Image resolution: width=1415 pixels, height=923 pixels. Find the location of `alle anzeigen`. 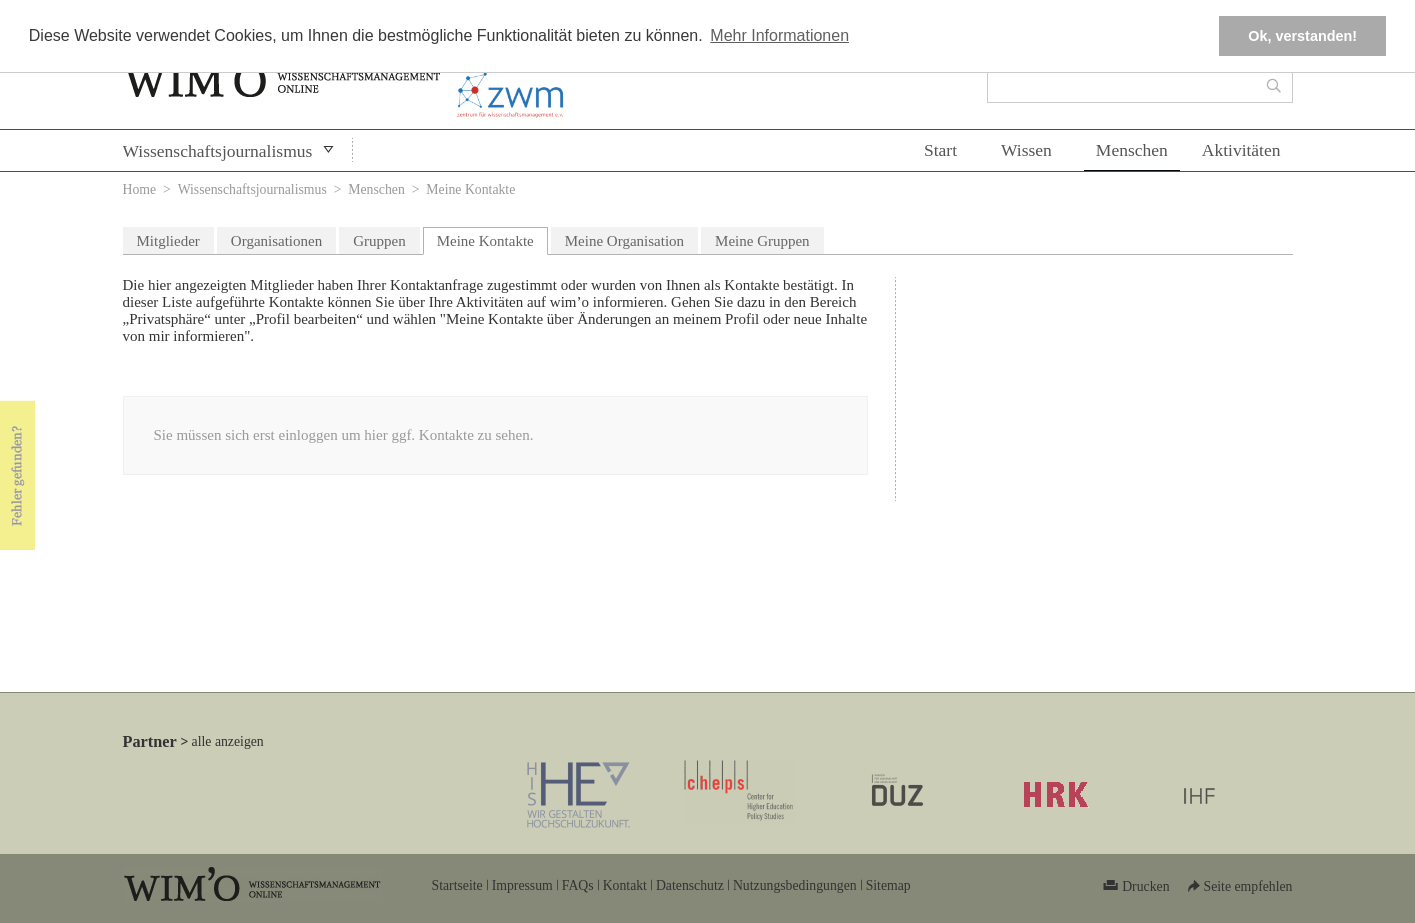

alle anzeigen is located at coordinates (228, 741).